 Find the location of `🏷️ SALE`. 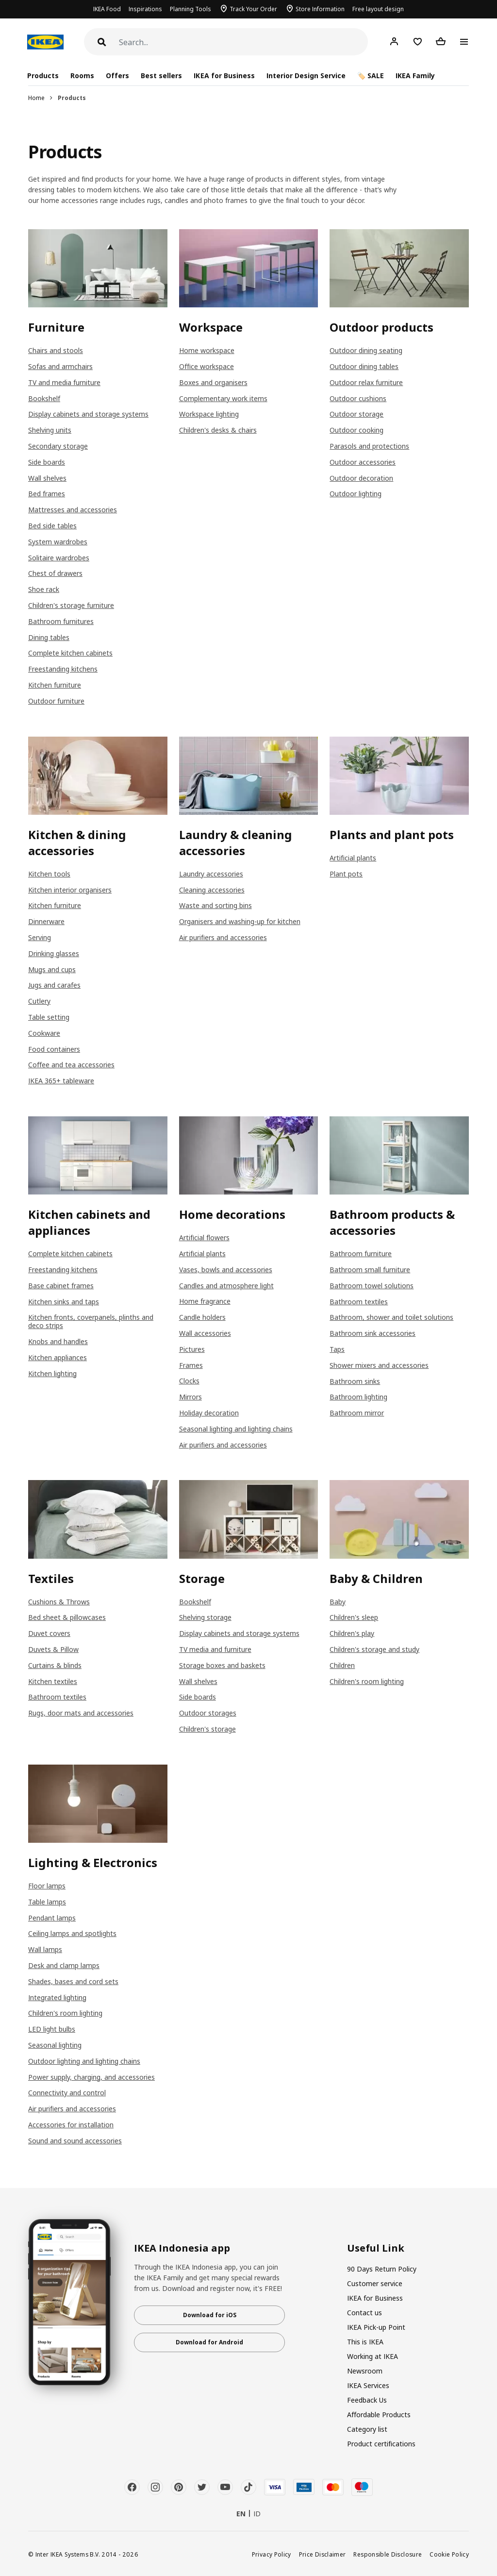

🏷️ SALE is located at coordinates (370, 75).